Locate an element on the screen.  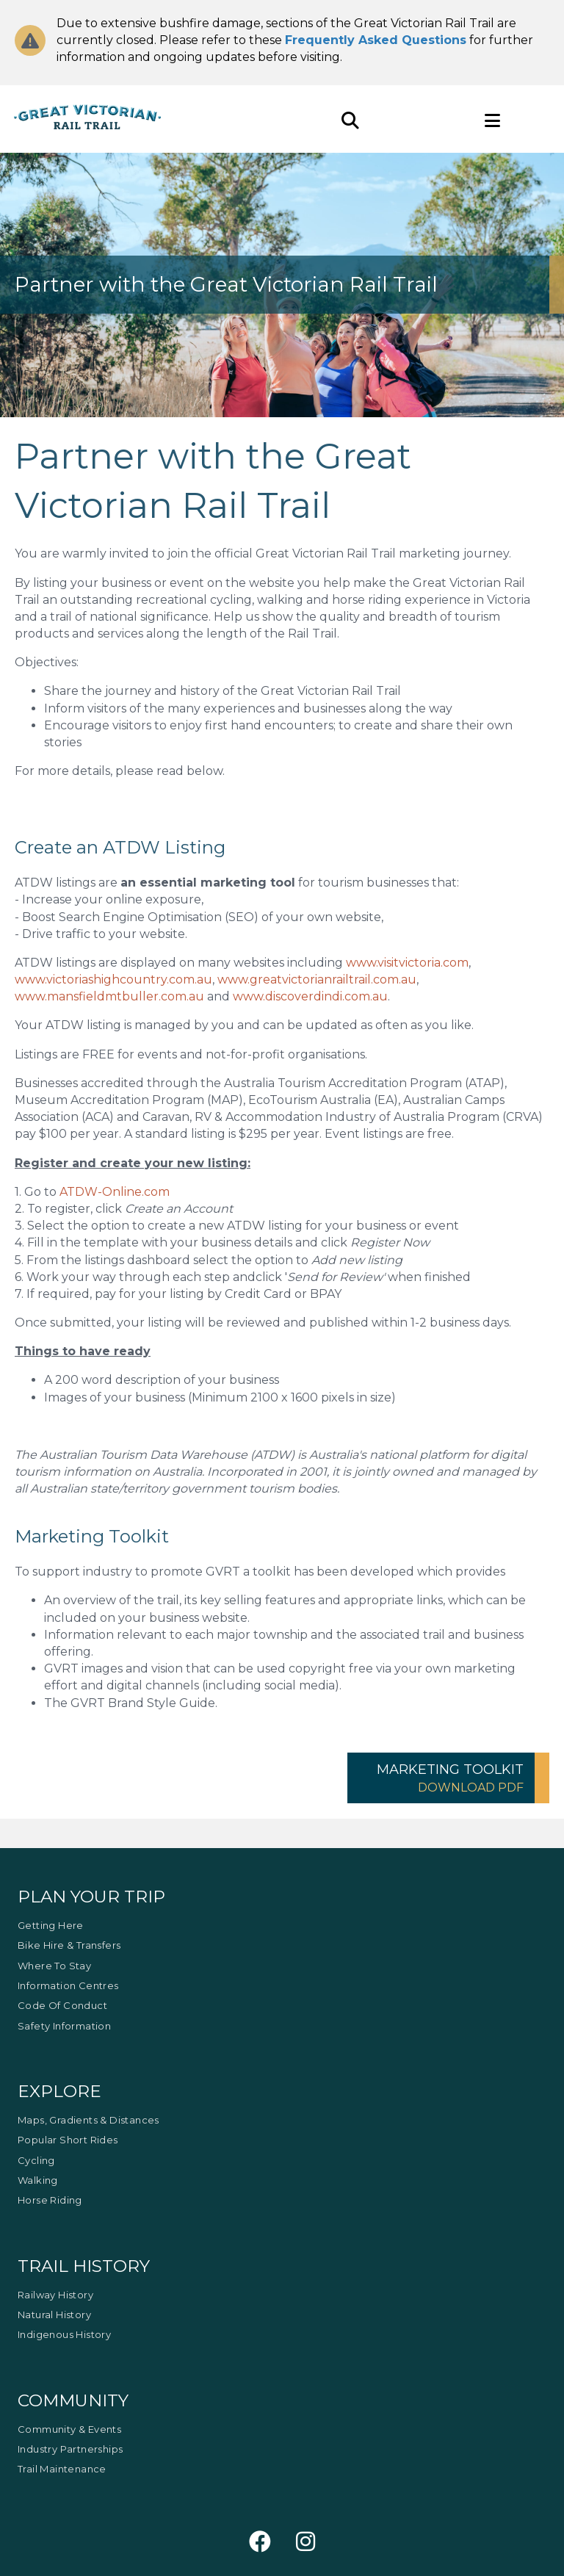
www.greatvictorianrailtrail.com.au is located at coordinates (316, 979).